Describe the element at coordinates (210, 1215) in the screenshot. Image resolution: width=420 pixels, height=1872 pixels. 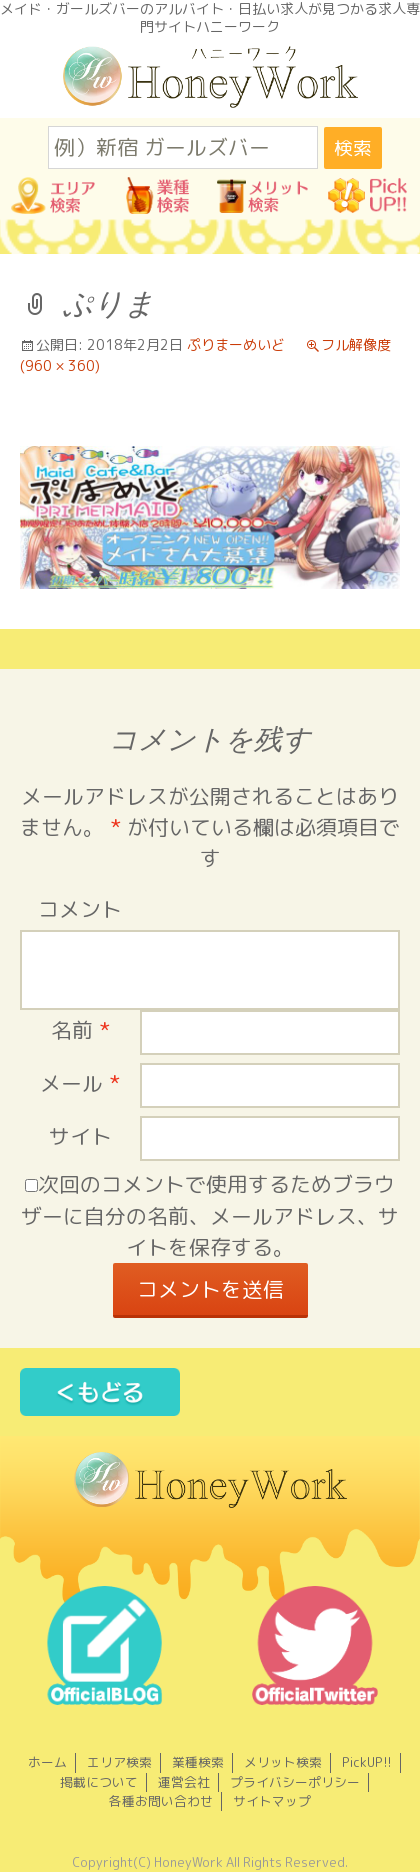
I see `次回のコメントで使用するためブラウザーに自分の名前、メールアドレス、サイトを保存する。` at that location.